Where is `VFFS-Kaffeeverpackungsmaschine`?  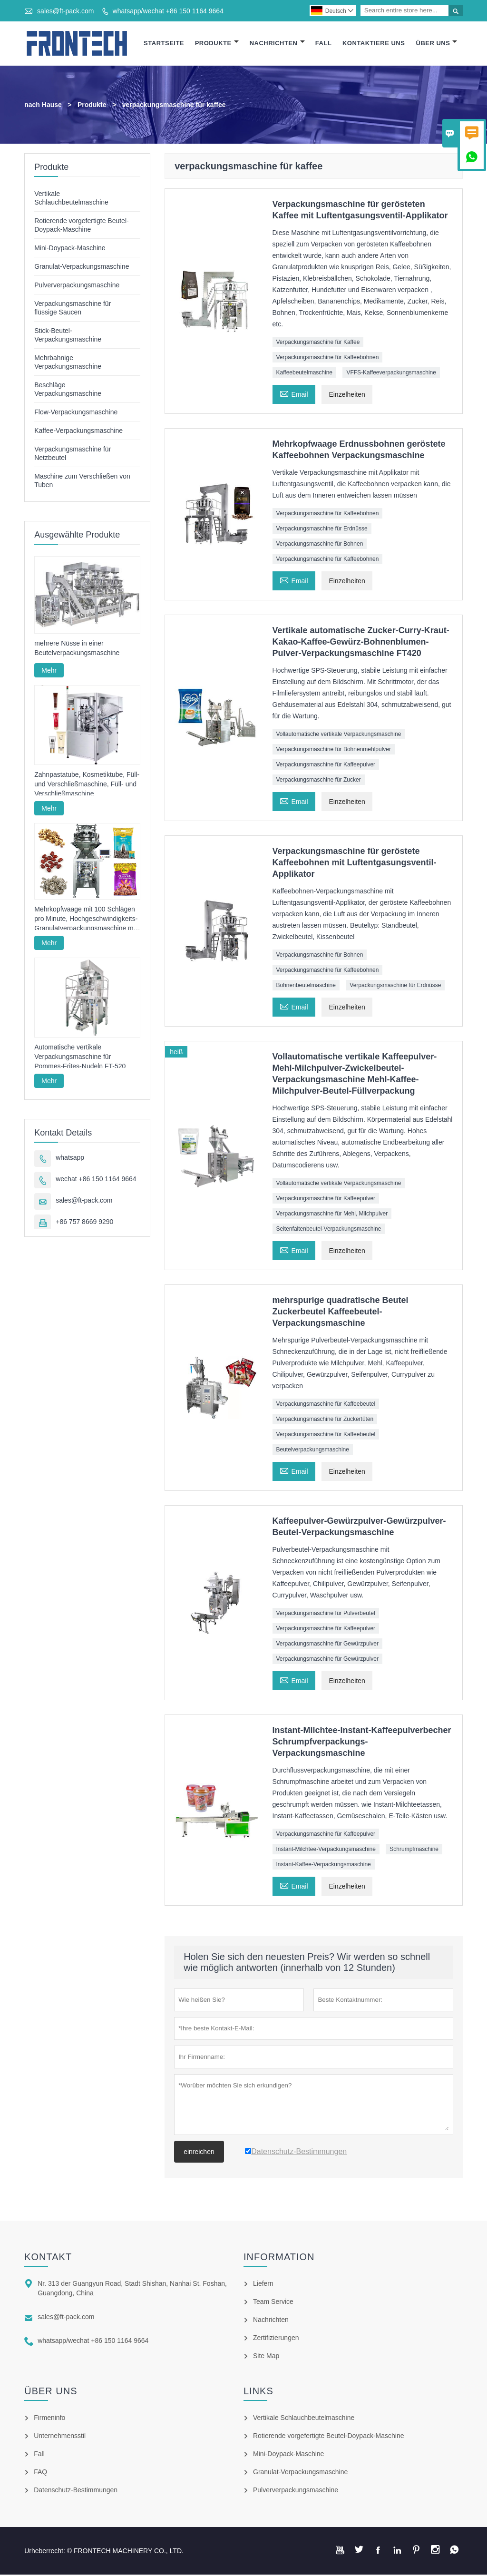
VFFS-Kaffeeverpackungsmaschine is located at coordinates (391, 374).